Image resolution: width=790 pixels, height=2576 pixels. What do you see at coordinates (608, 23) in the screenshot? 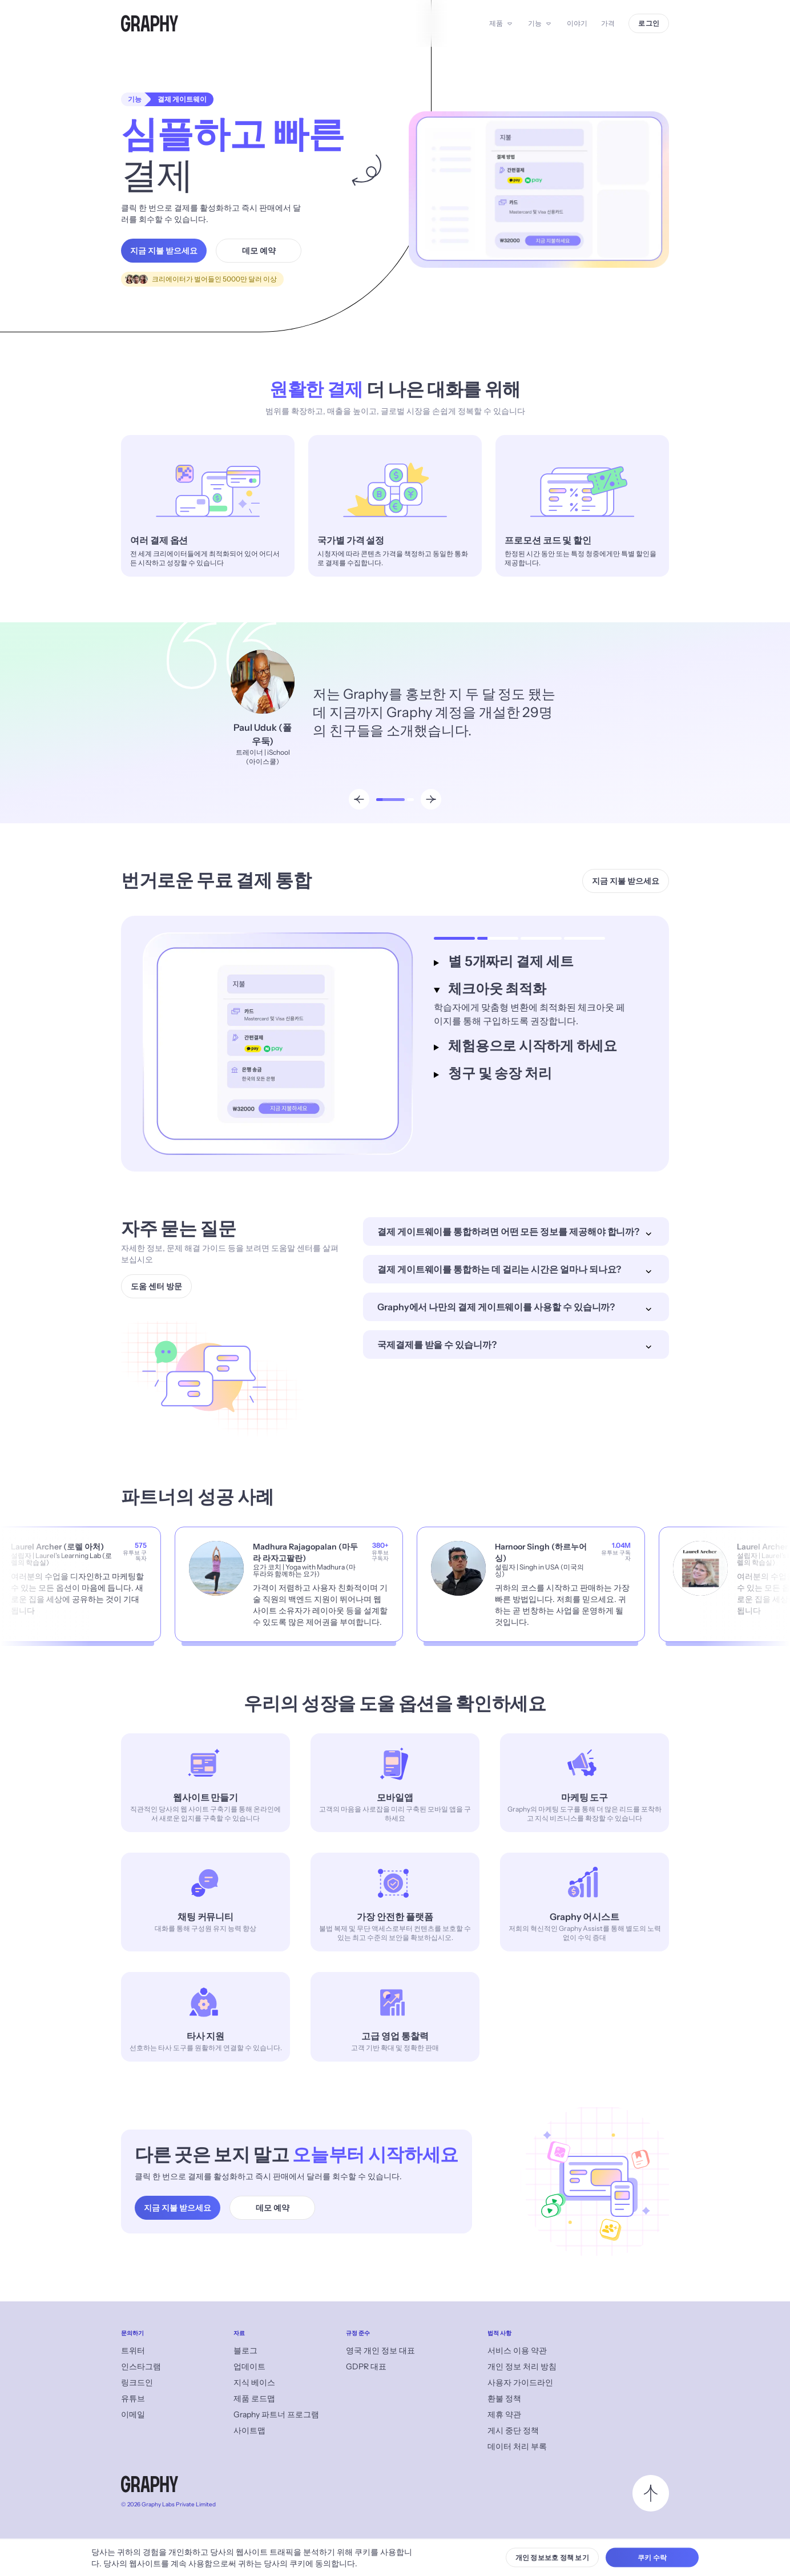
I see `가격` at bounding box center [608, 23].